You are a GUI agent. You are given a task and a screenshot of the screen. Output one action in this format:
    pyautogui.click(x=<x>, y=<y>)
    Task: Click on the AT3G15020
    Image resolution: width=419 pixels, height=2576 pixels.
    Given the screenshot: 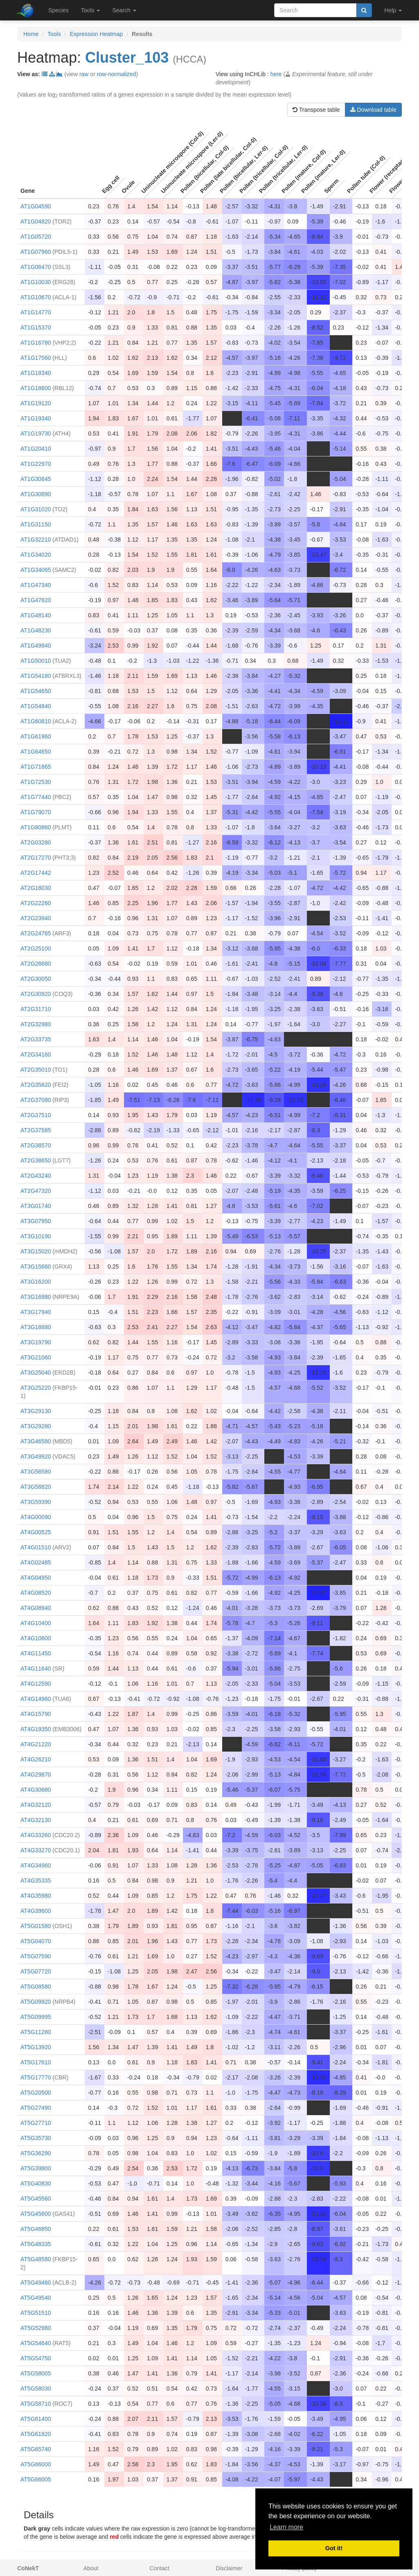 What is the action you would take?
    pyautogui.click(x=35, y=1251)
    